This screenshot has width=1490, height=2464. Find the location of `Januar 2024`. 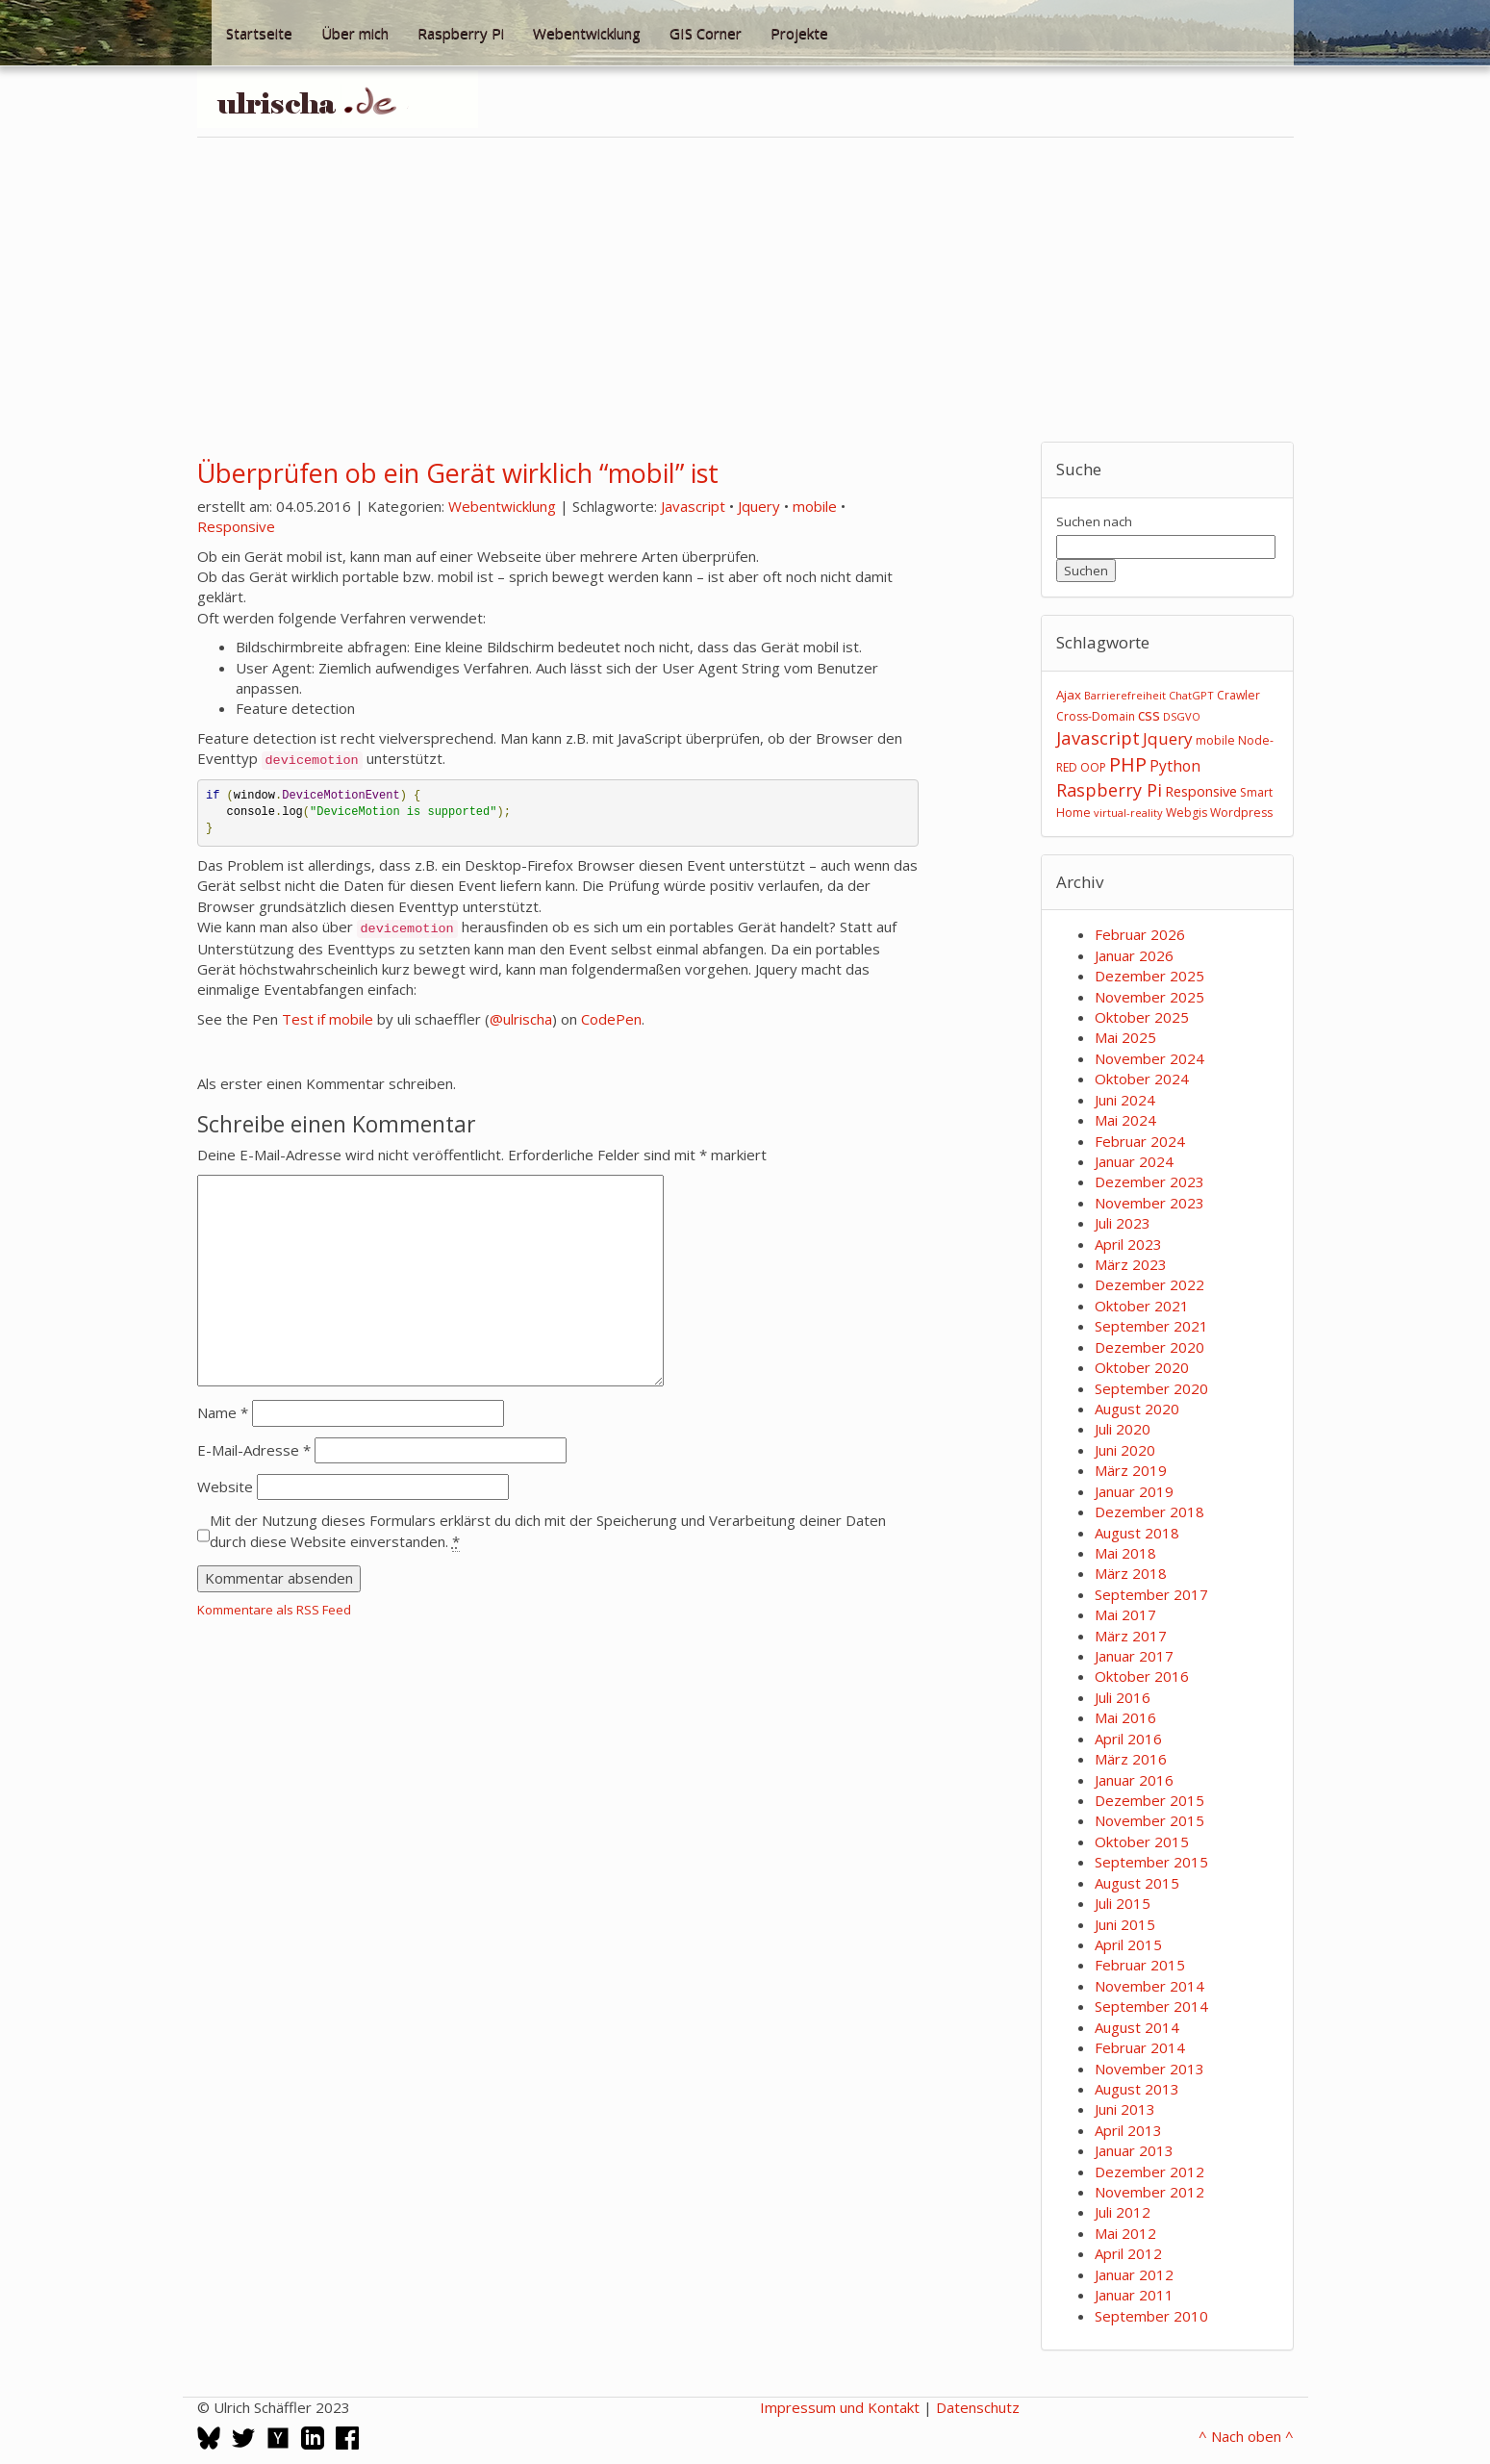

Januar 2024 is located at coordinates (1134, 1161).